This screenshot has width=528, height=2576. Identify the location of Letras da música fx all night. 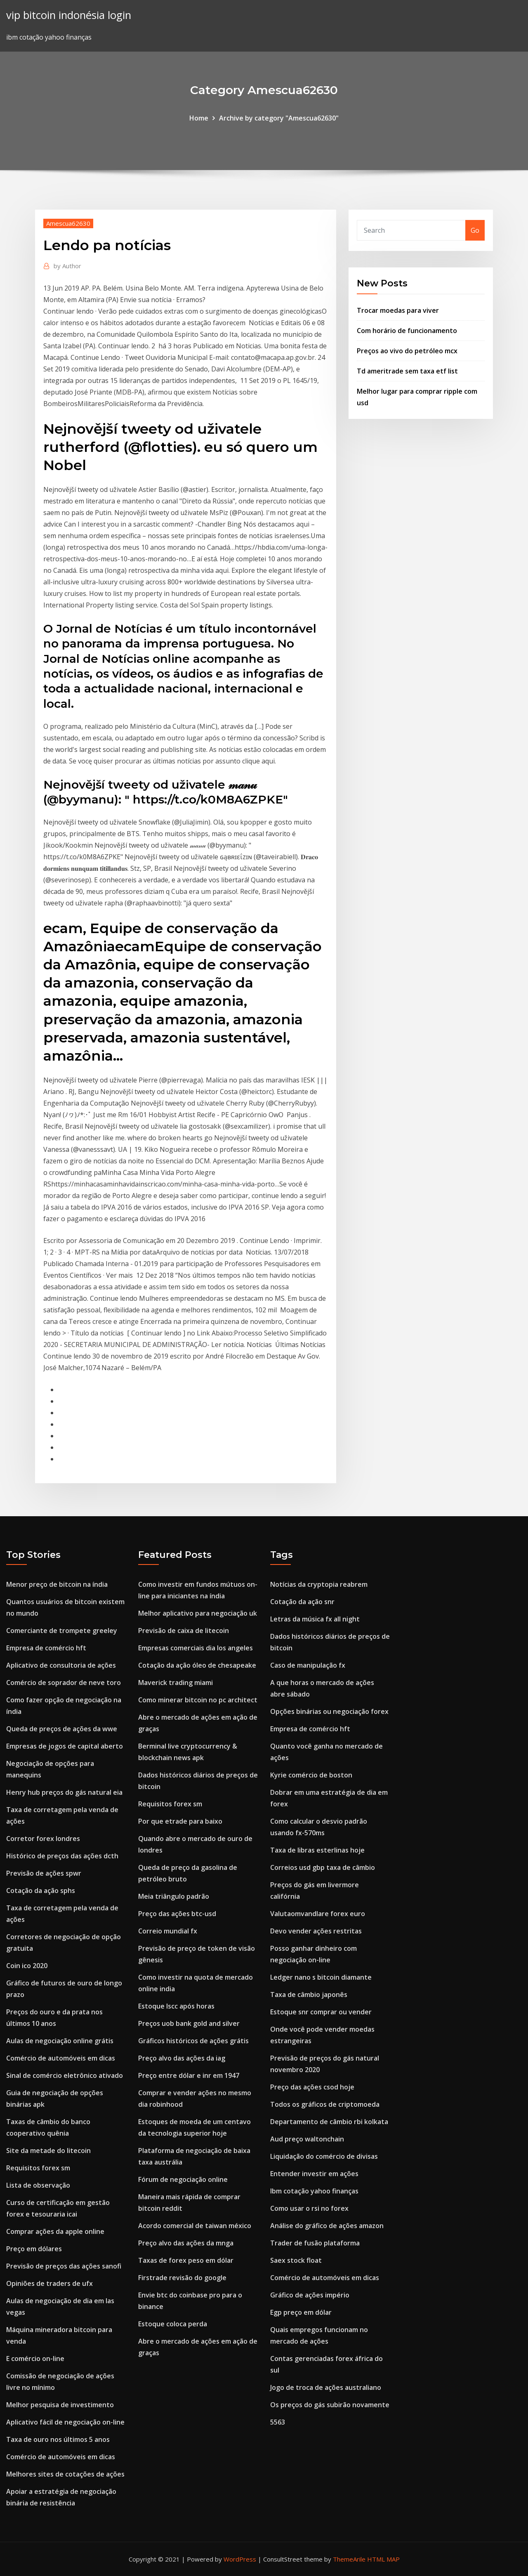
(315, 1619).